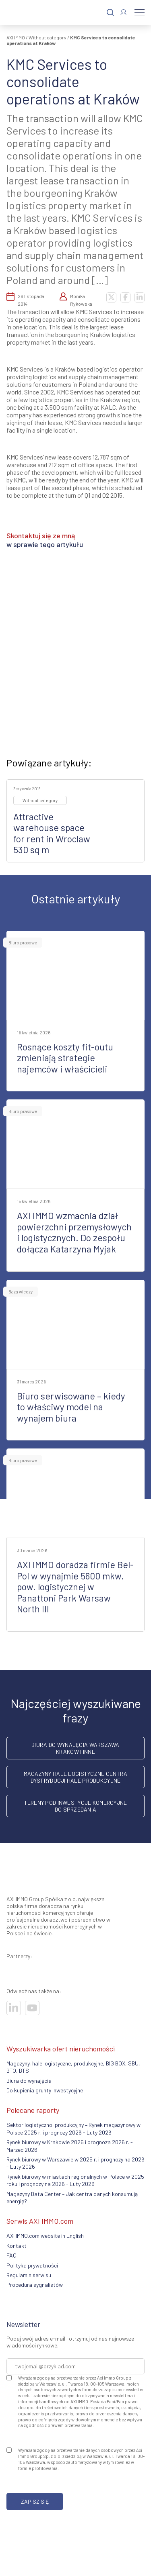  What do you see at coordinates (75, 1748) in the screenshot?
I see `Biura do wynajęcia Warszawa Kraków i inne` at bounding box center [75, 1748].